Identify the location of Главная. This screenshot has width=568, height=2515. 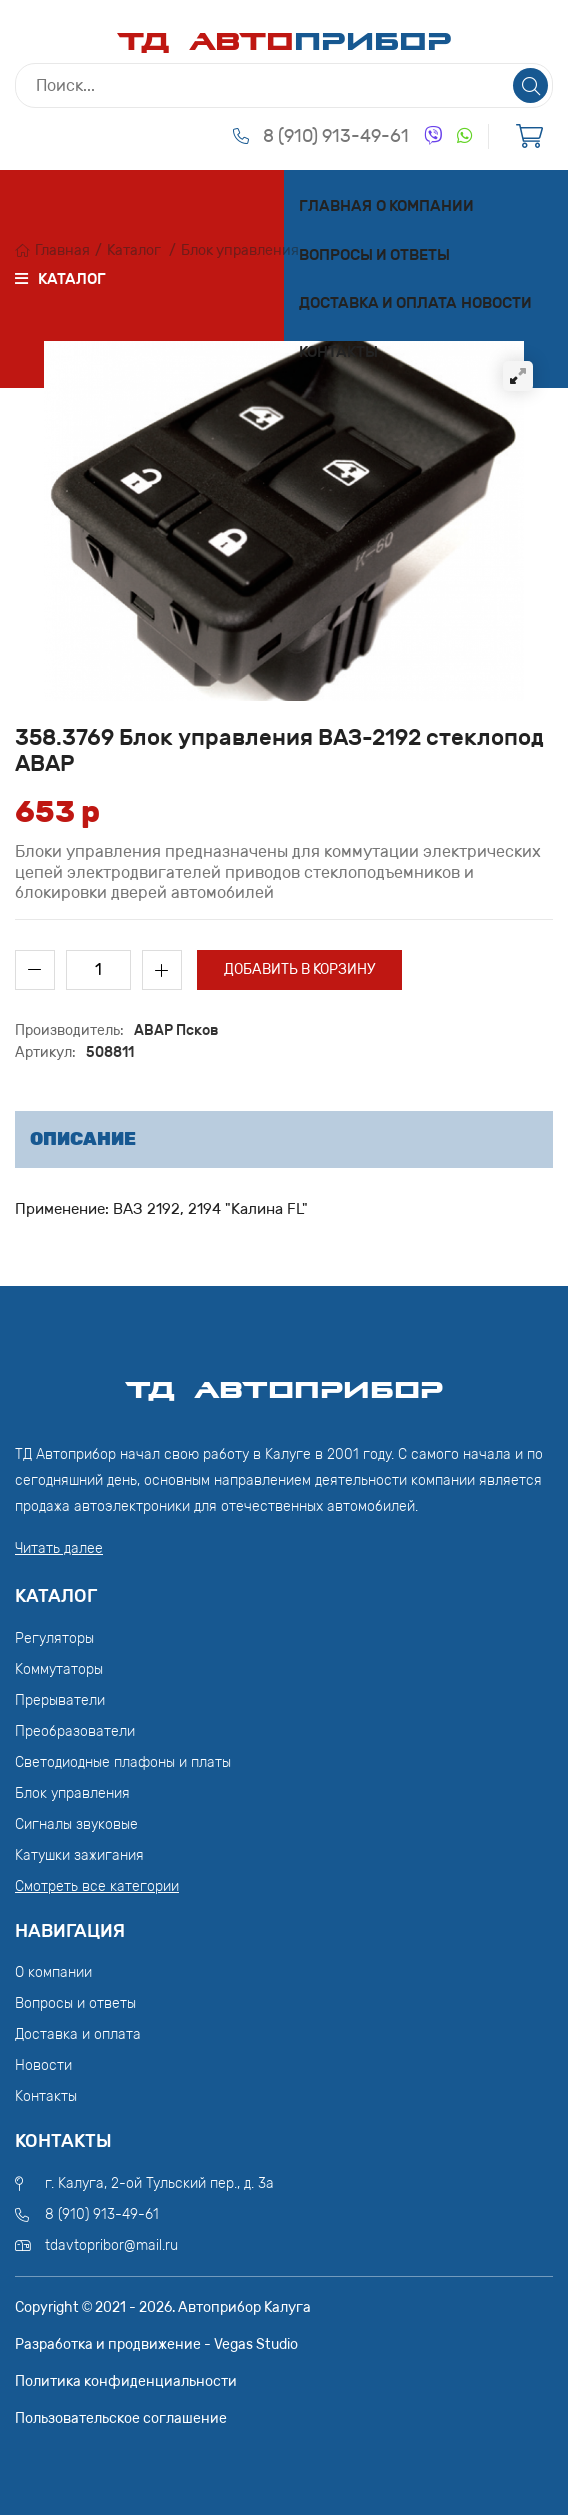
(335, 206).